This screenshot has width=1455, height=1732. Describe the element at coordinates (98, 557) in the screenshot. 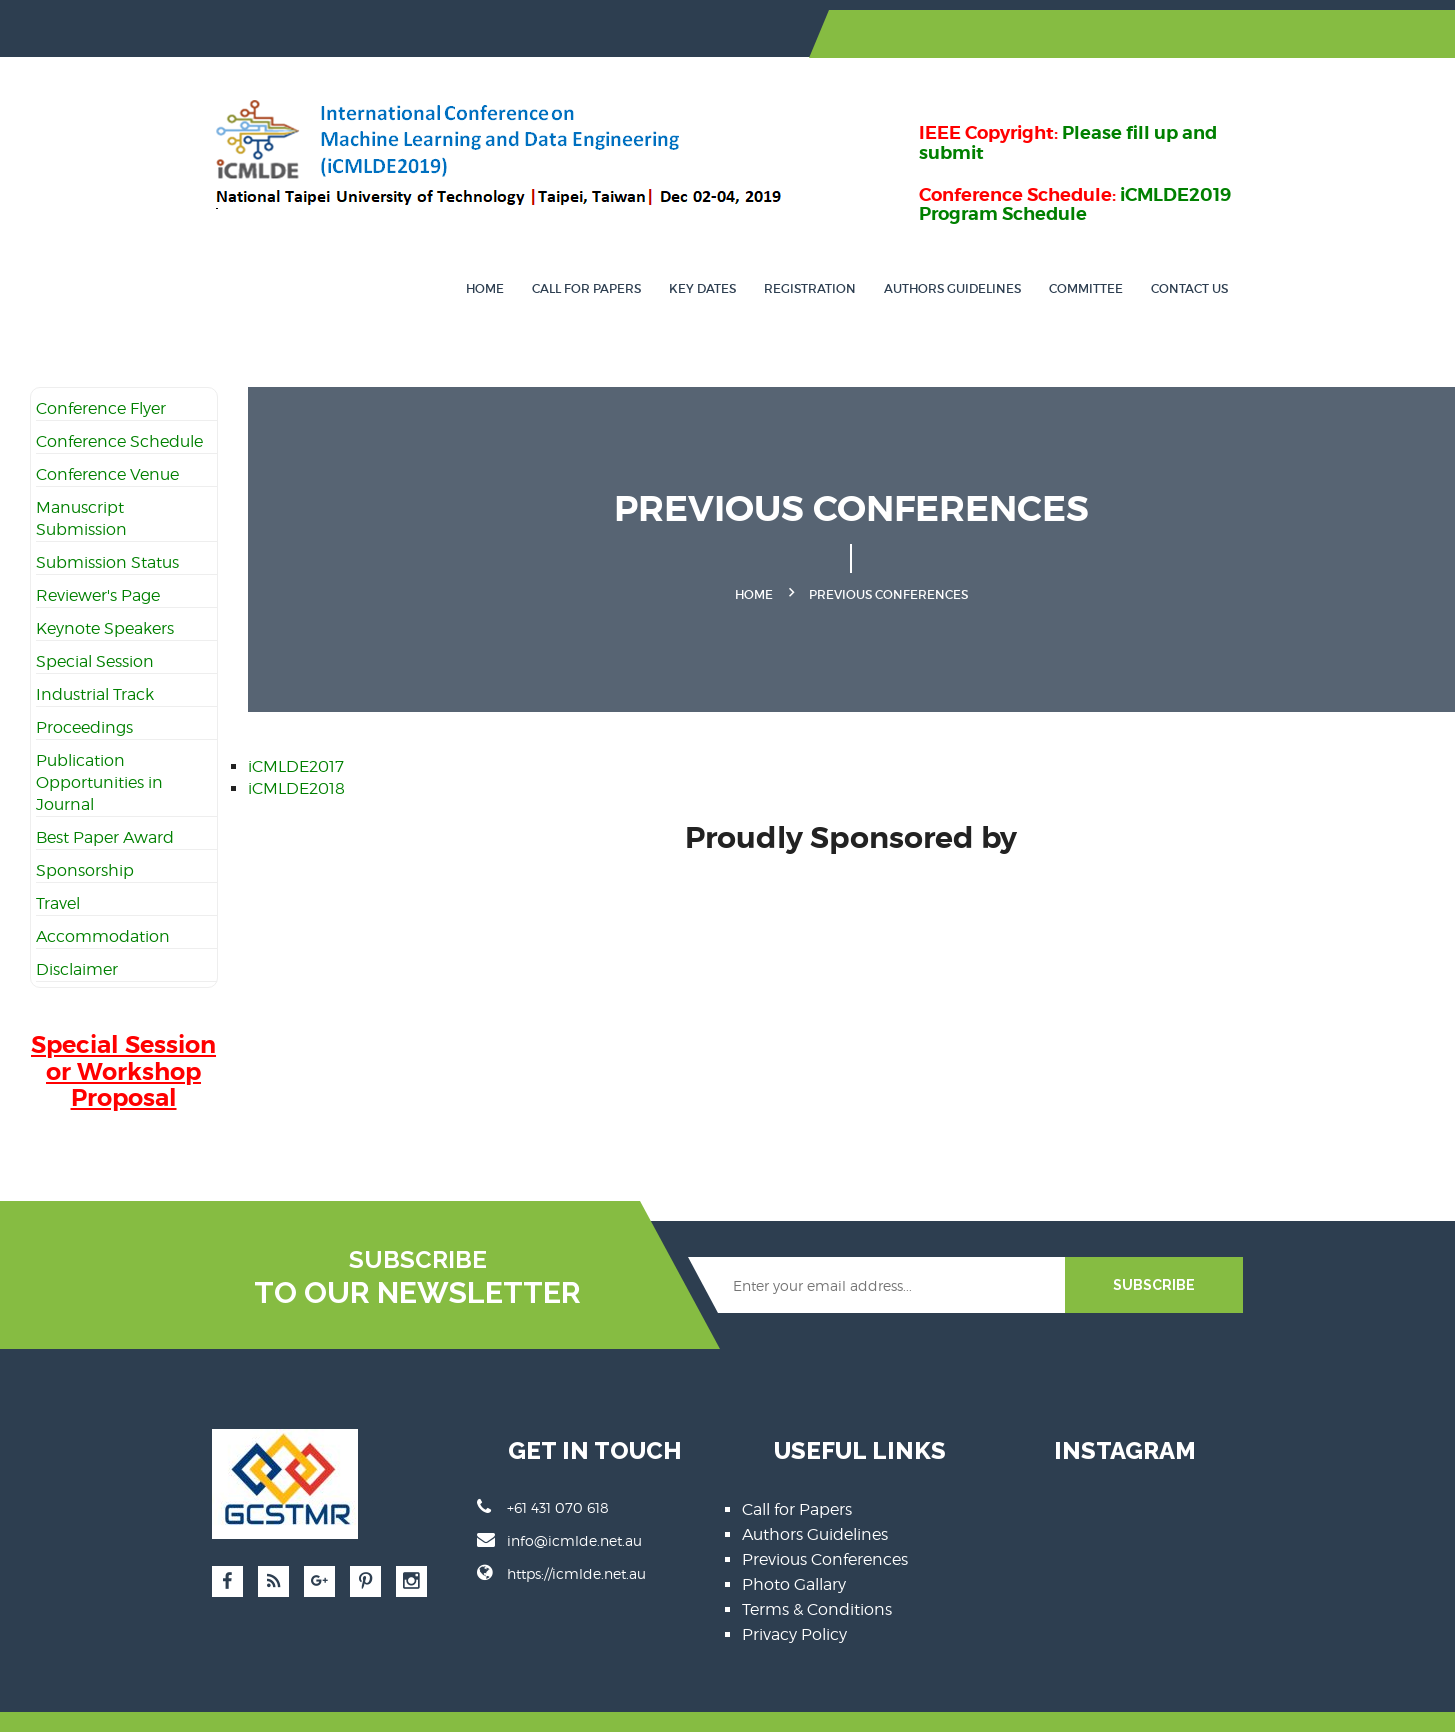

I see `Reviewer's Page` at that location.